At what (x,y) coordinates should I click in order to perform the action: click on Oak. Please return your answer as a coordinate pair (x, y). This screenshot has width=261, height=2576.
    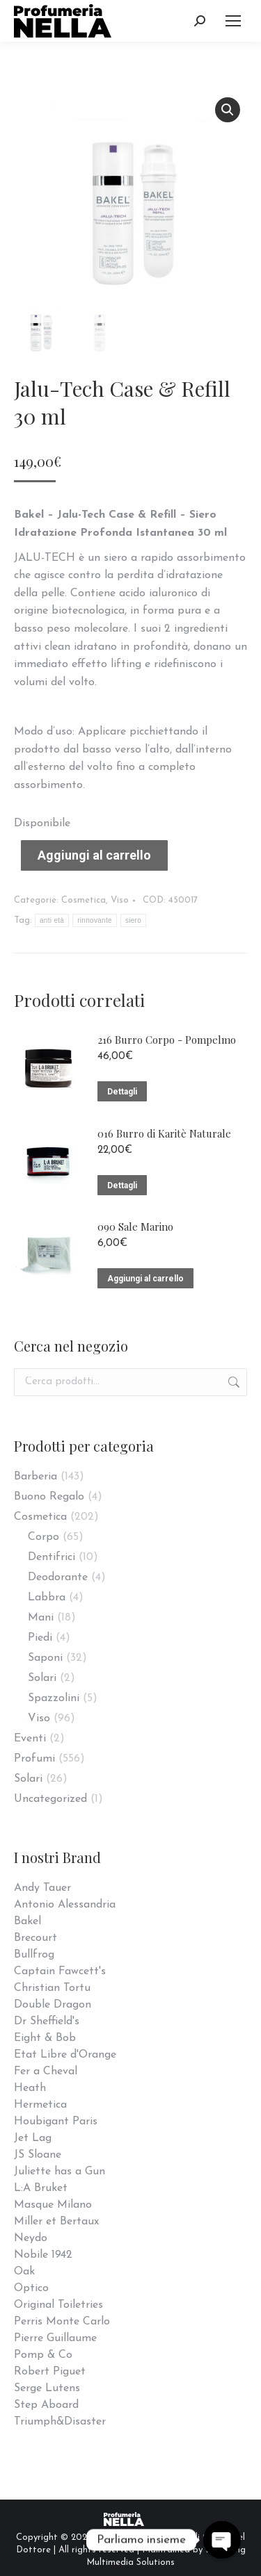
    Looking at the image, I should click on (24, 2271).